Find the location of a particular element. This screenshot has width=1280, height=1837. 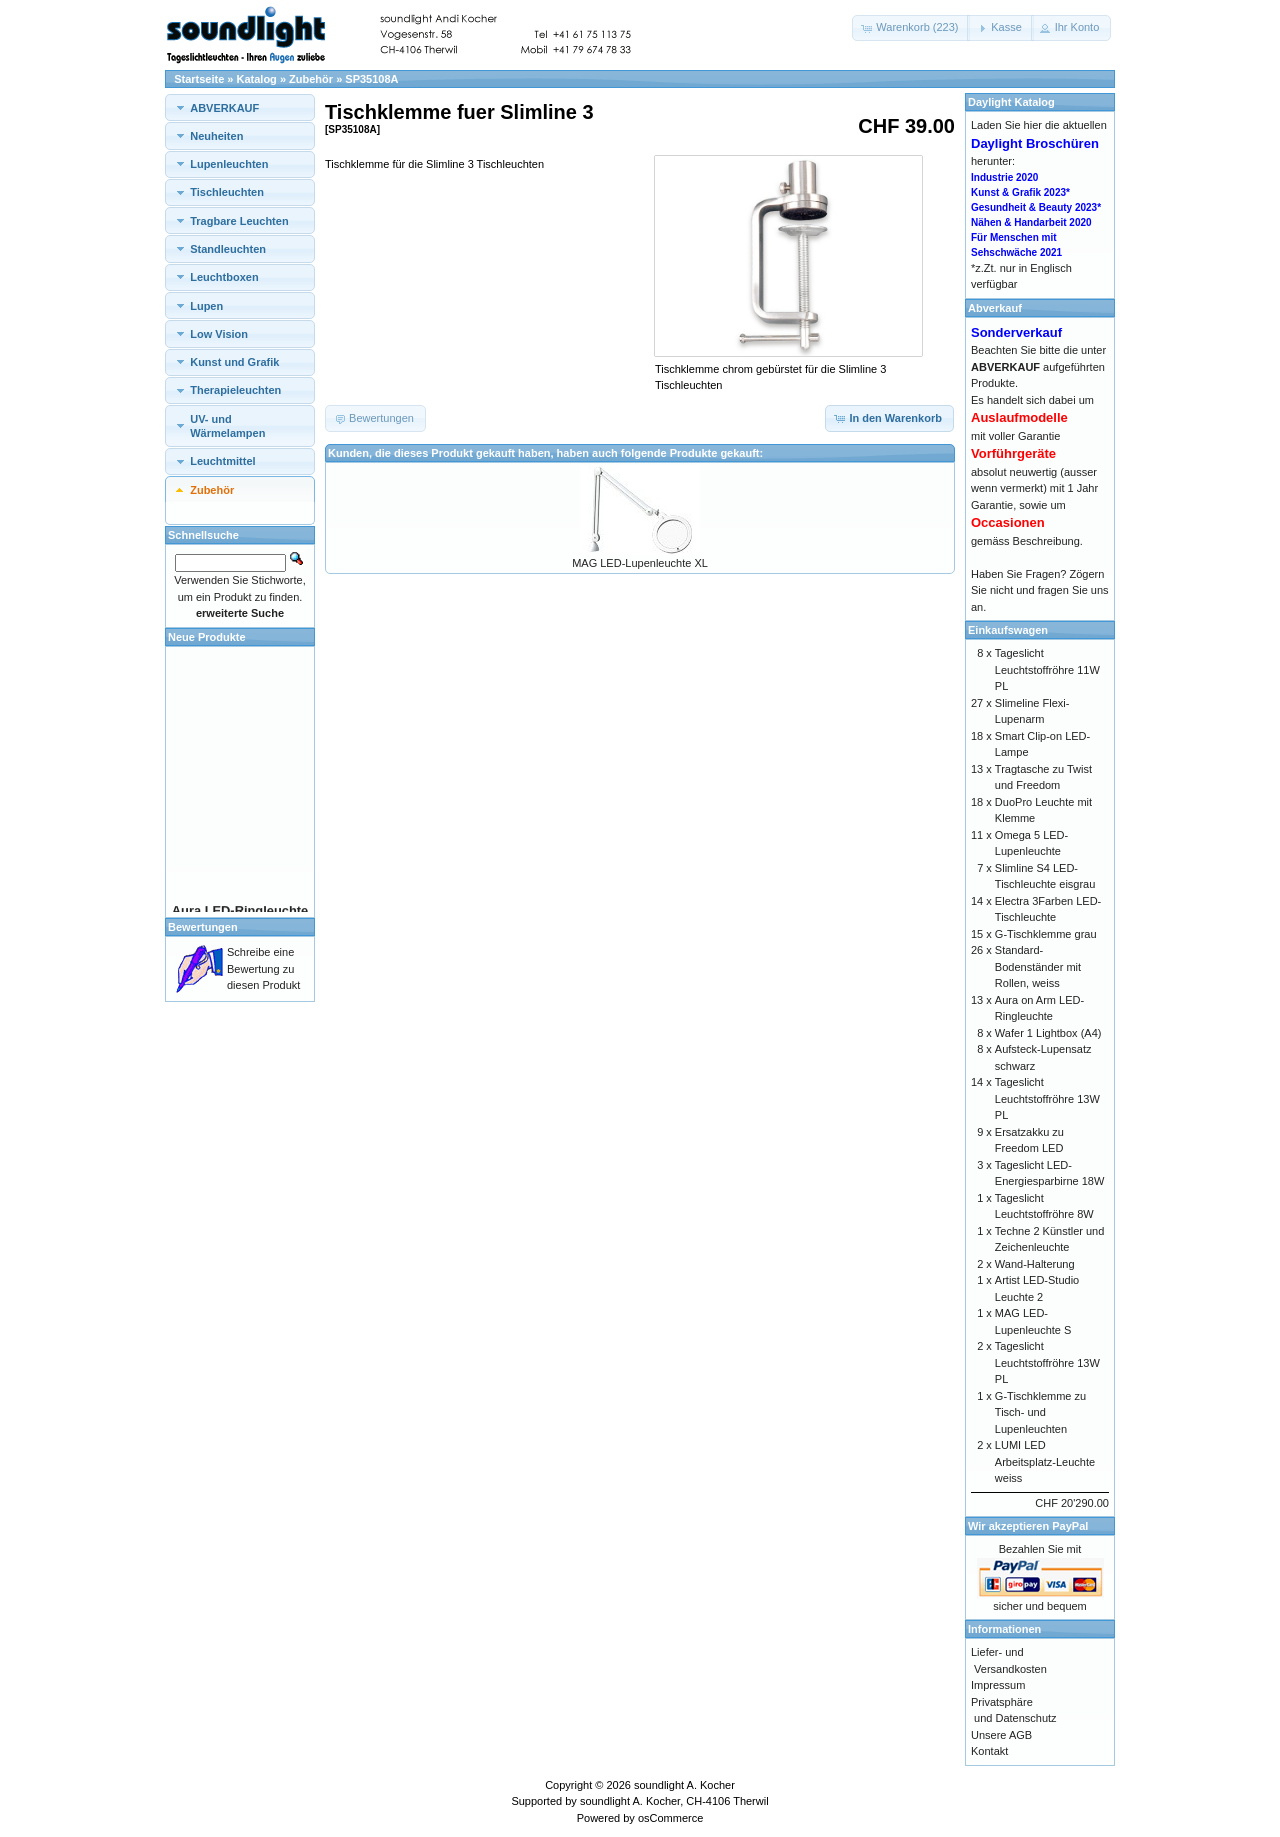

Therapieleuchten is located at coordinates (235, 390).